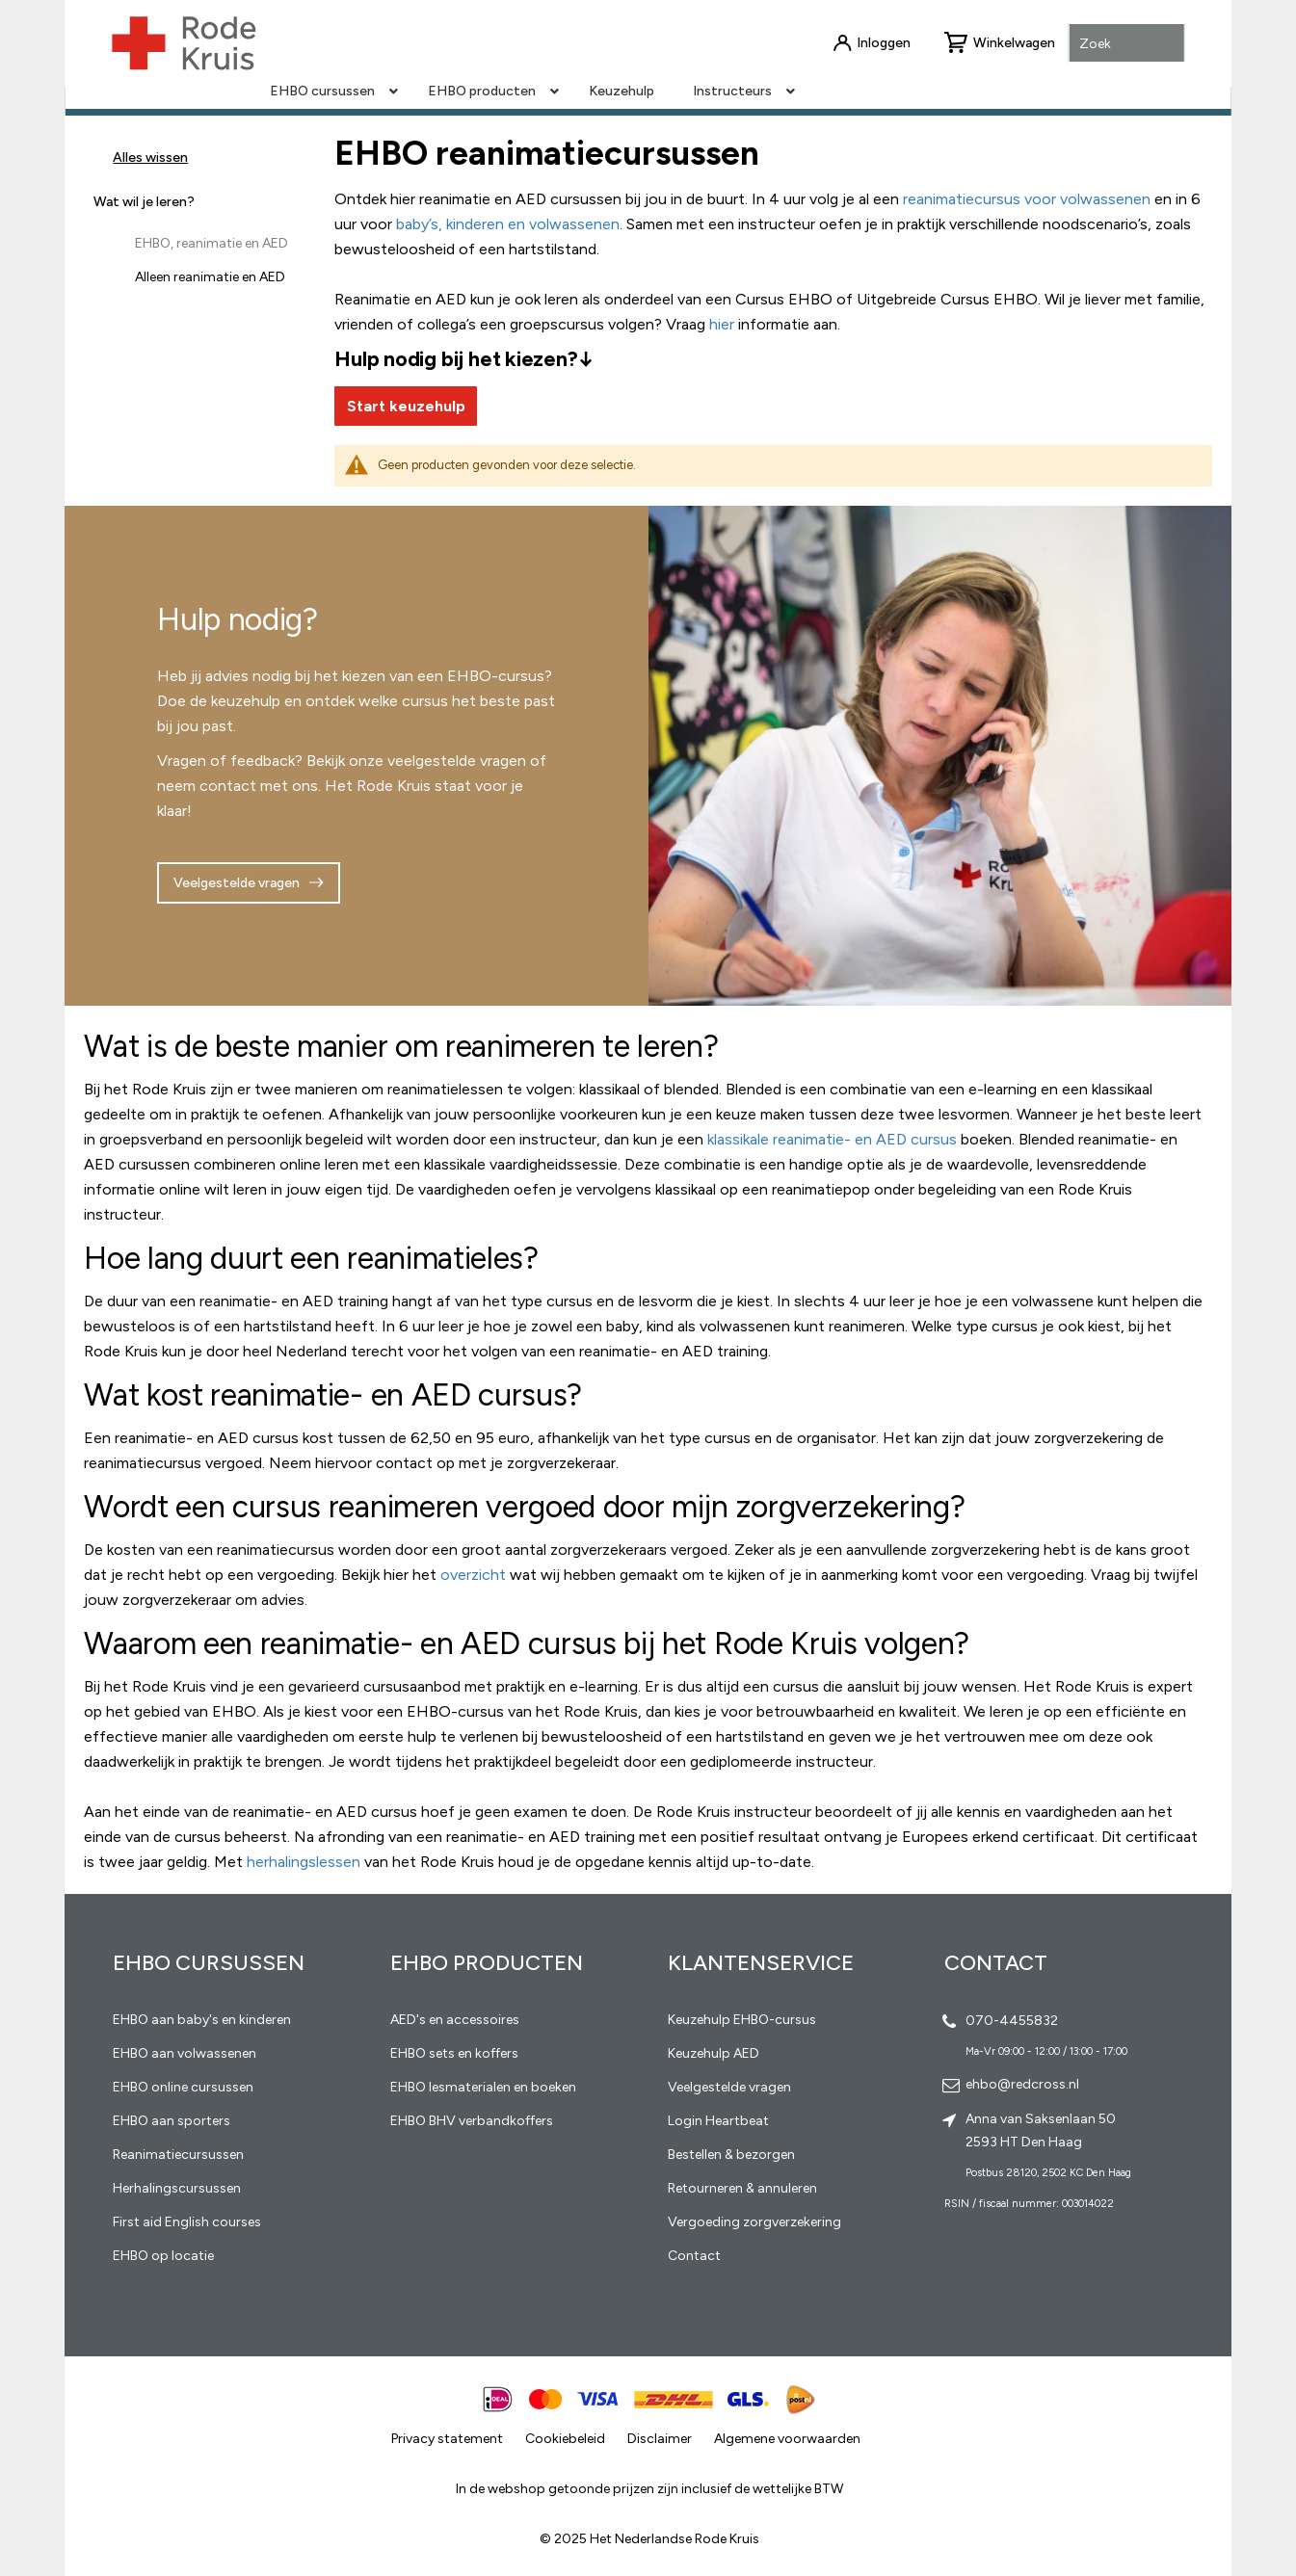 The width and height of the screenshot is (1296, 2576). I want to click on EHBO aan volwassenen, so click(184, 2053).